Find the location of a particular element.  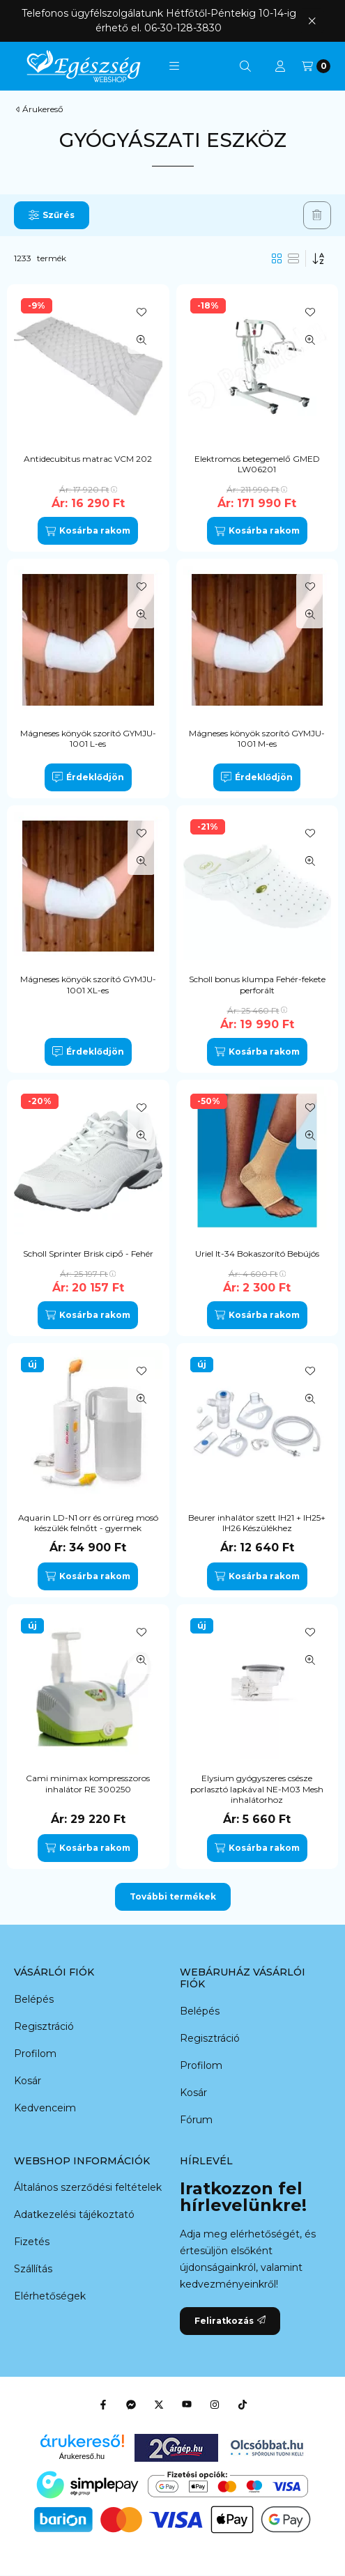

Profilom is located at coordinates (35, 2053).